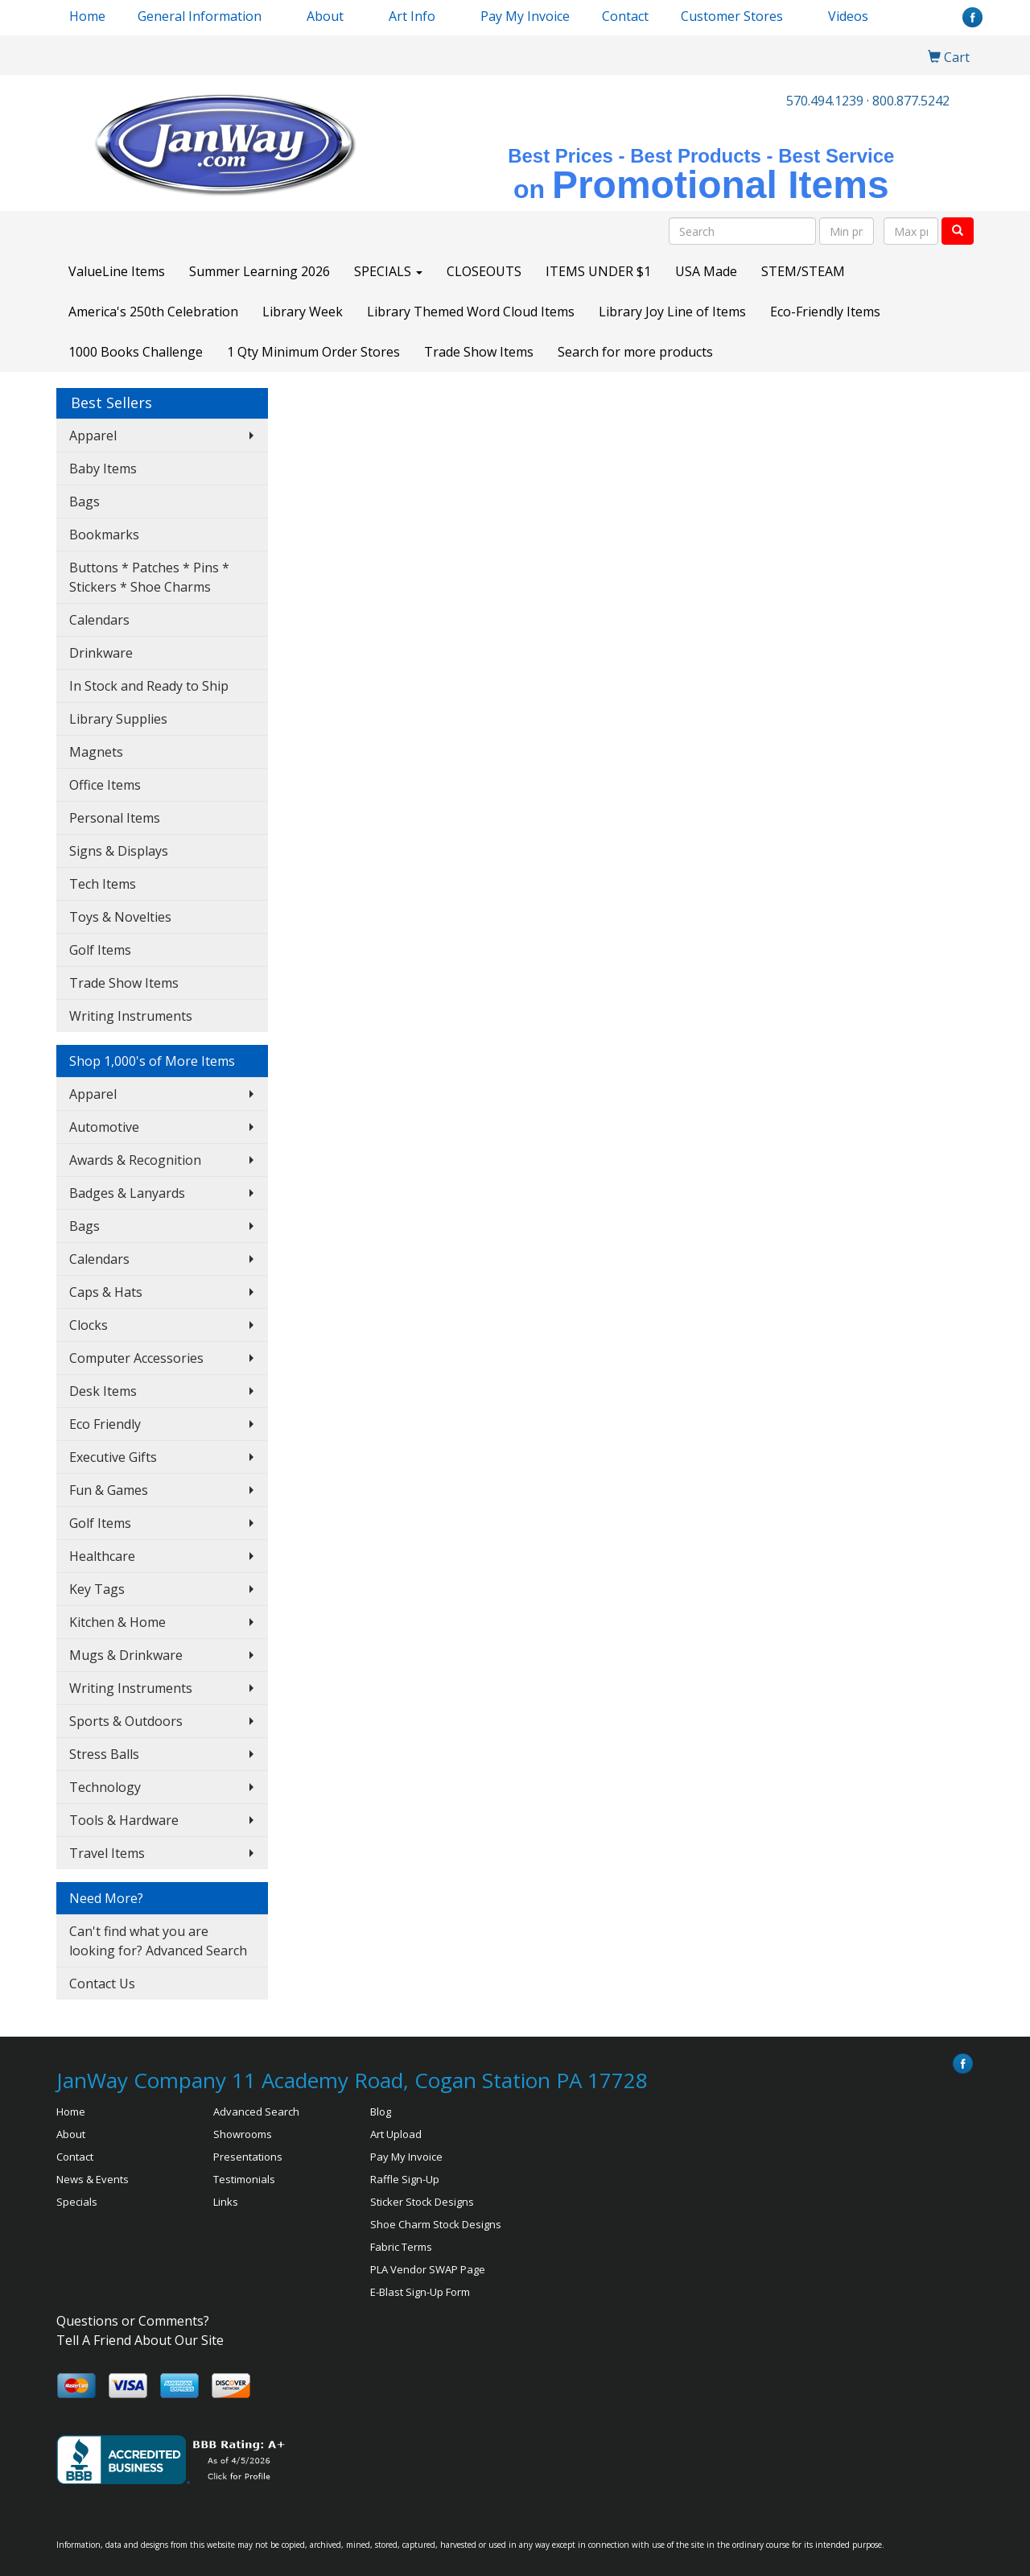 Image resolution: width=1030 pixels, height=2576 pixels. What do you see at coordinates (825, 311) in the screenshot?
I see `Eco-Friendly Items` at bounding box center [825, 311].